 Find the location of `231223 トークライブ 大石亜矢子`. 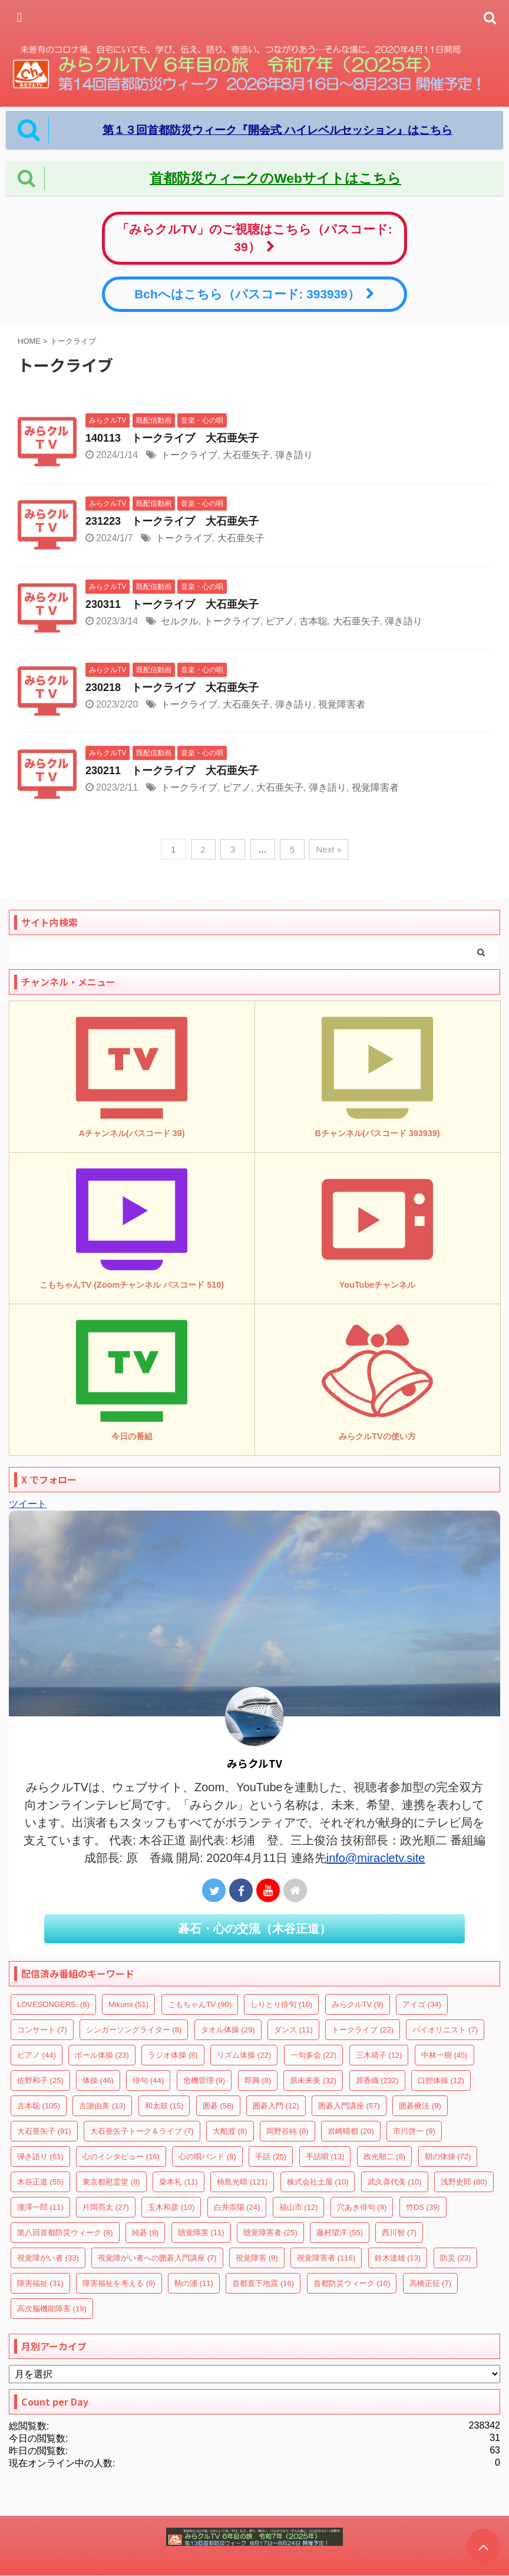

231223 トークライブ 大石亜矢子 is located at coordinates (172, 521).